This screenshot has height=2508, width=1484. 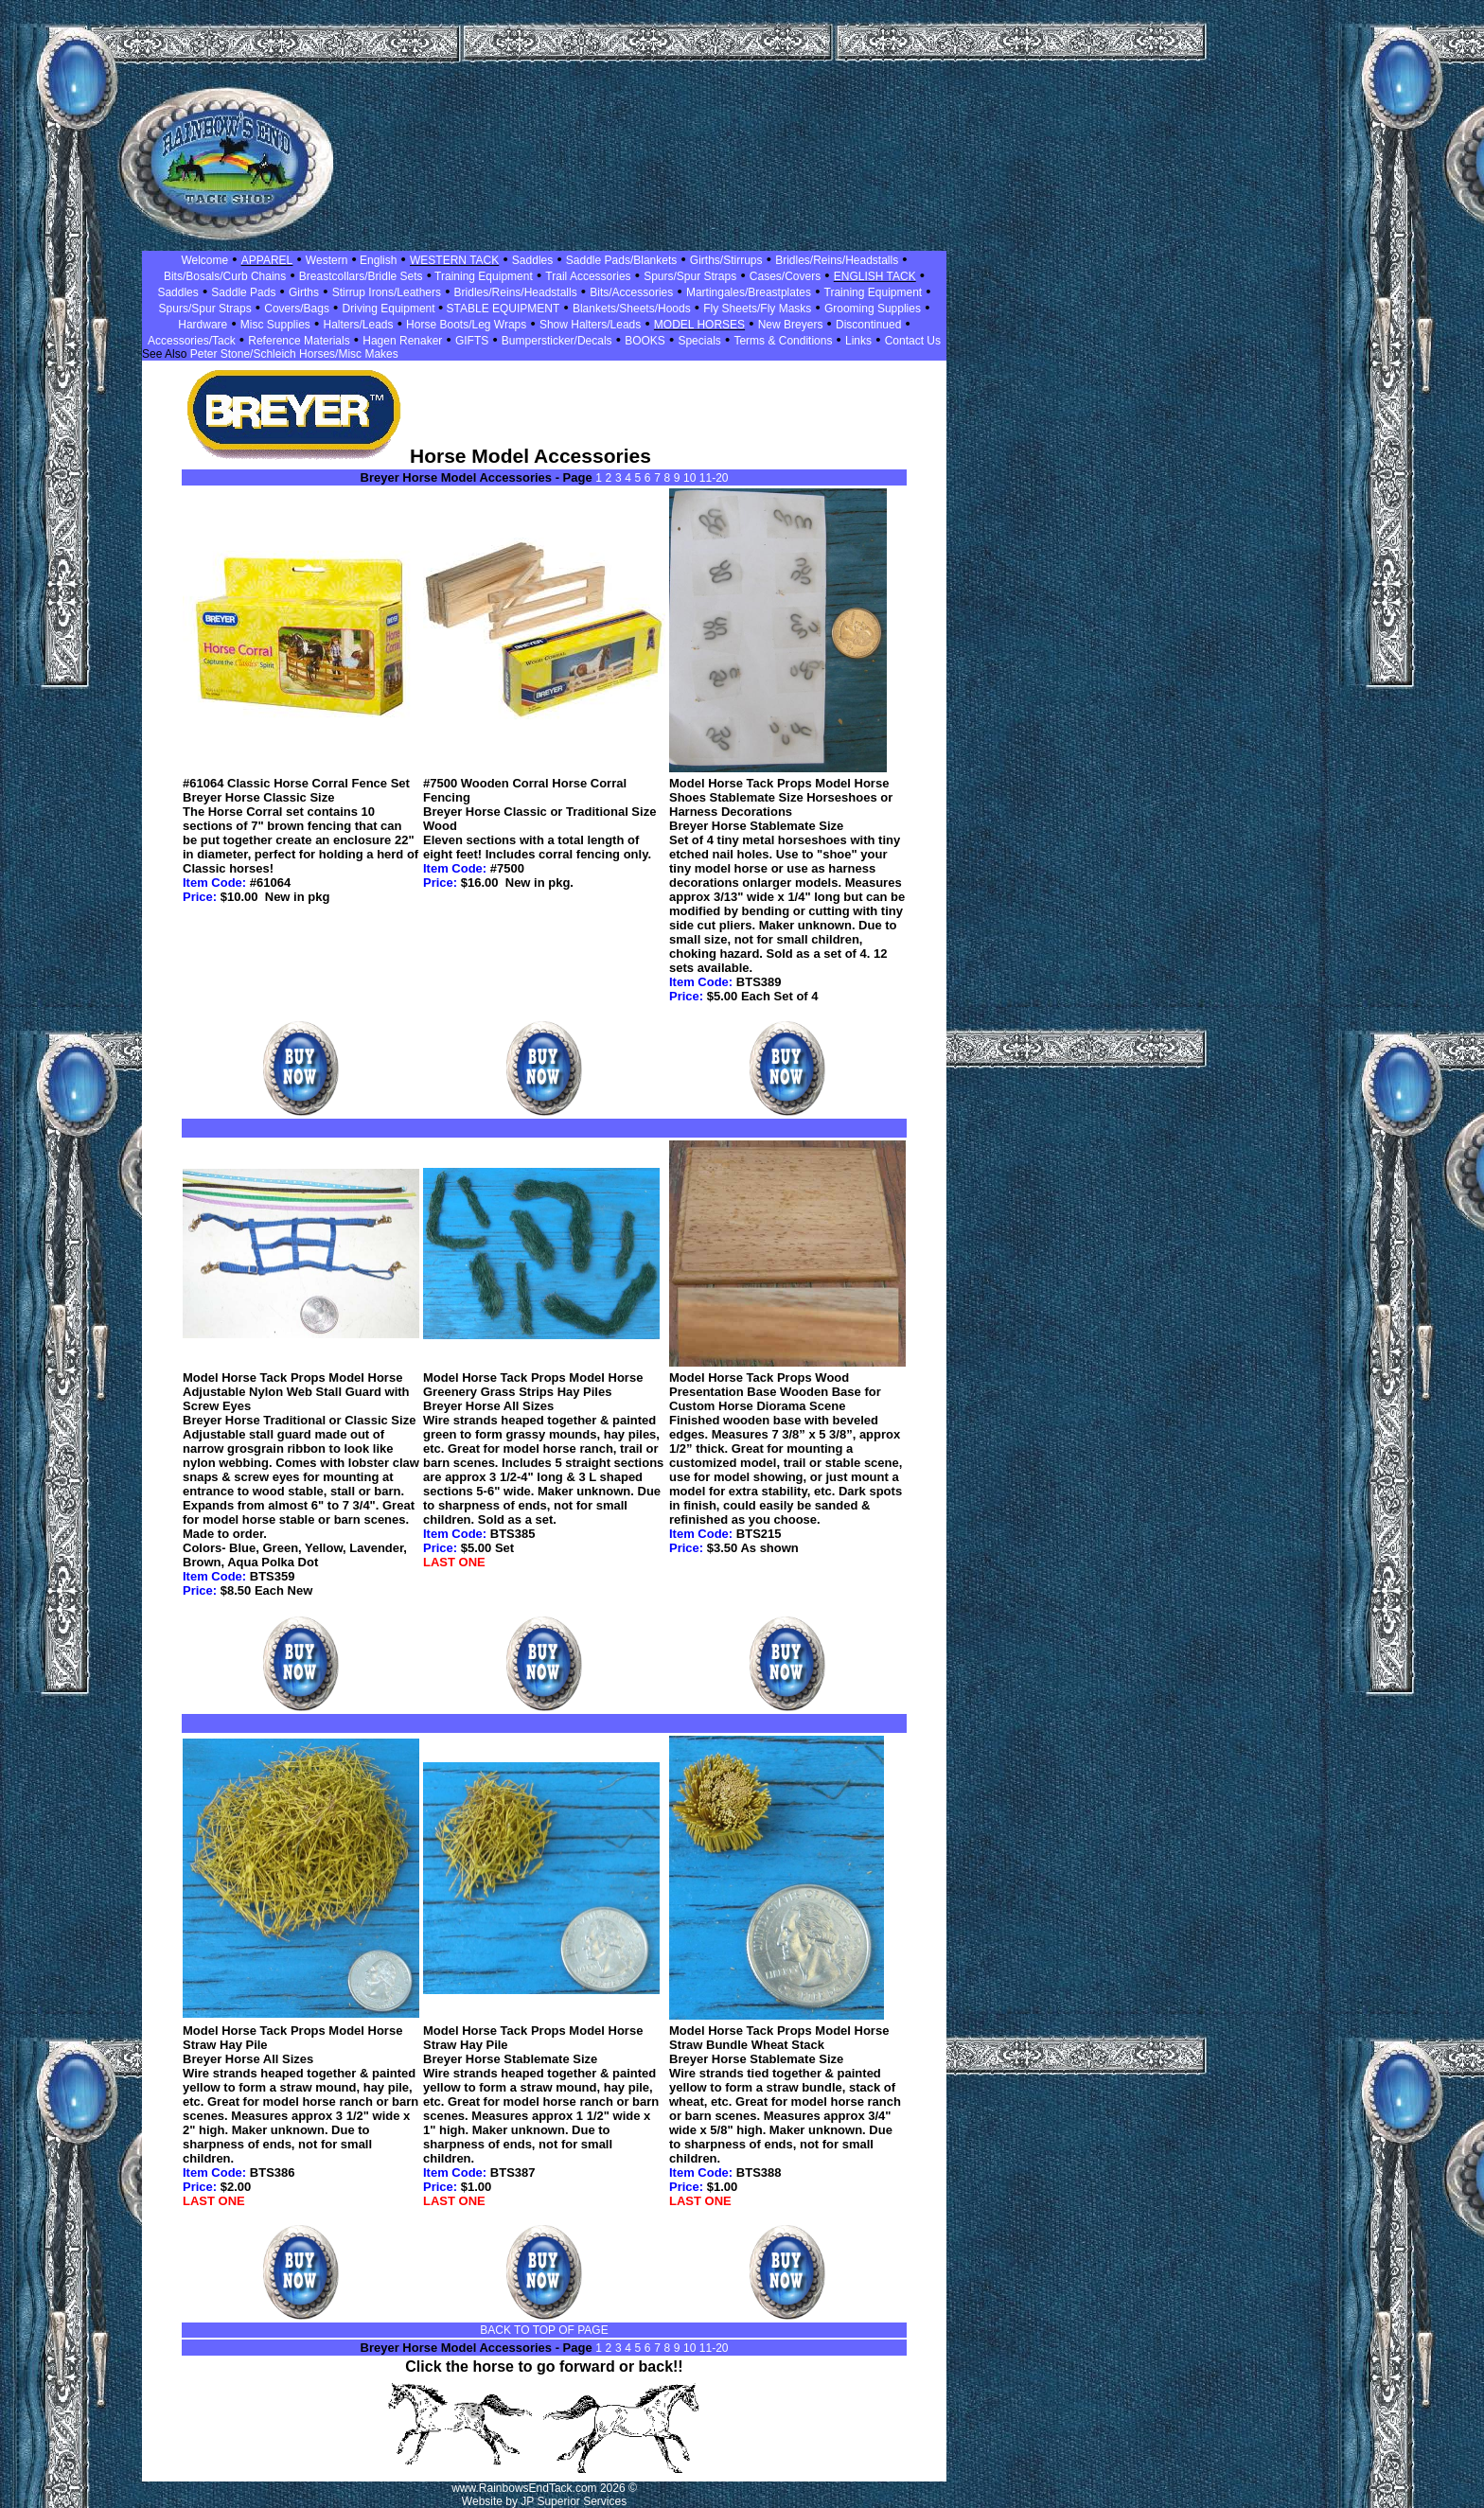 I want to click on Saddles, so click(x=532, y=260).